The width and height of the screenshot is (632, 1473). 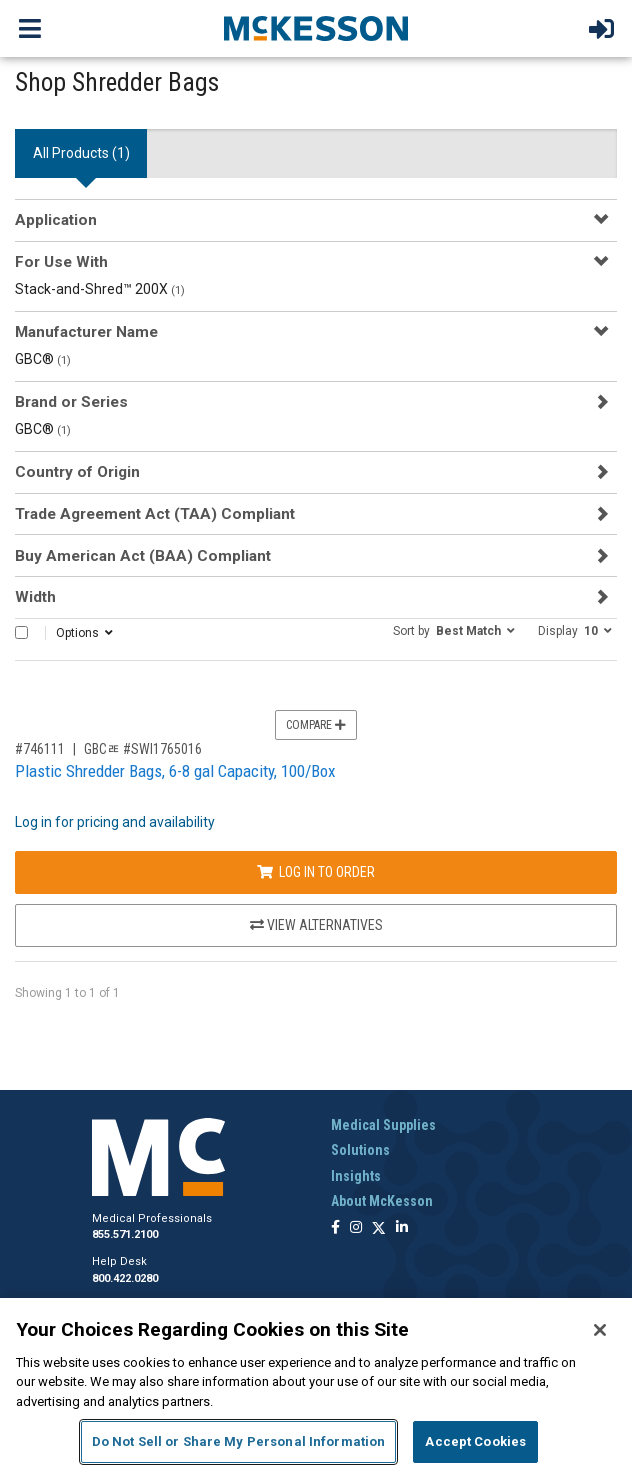 What do you see at coordinates (61, 262) in the screenshot?
I see `For Use With` at bounding box center [61, 262].